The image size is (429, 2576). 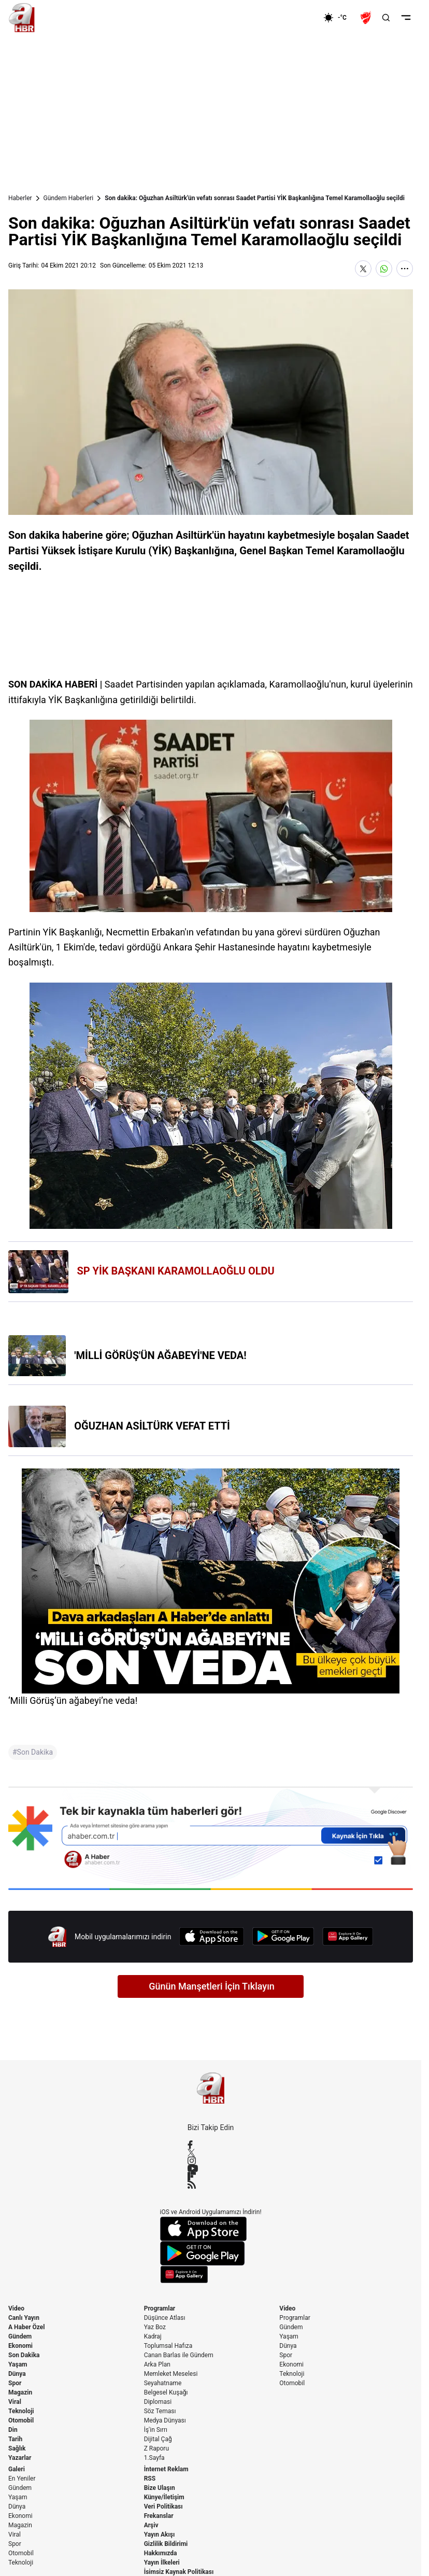 What do you see at coordinates (159, 2534) in the screenshot?
I see `Yayın Akışı` at bounding box center [159, 2534].